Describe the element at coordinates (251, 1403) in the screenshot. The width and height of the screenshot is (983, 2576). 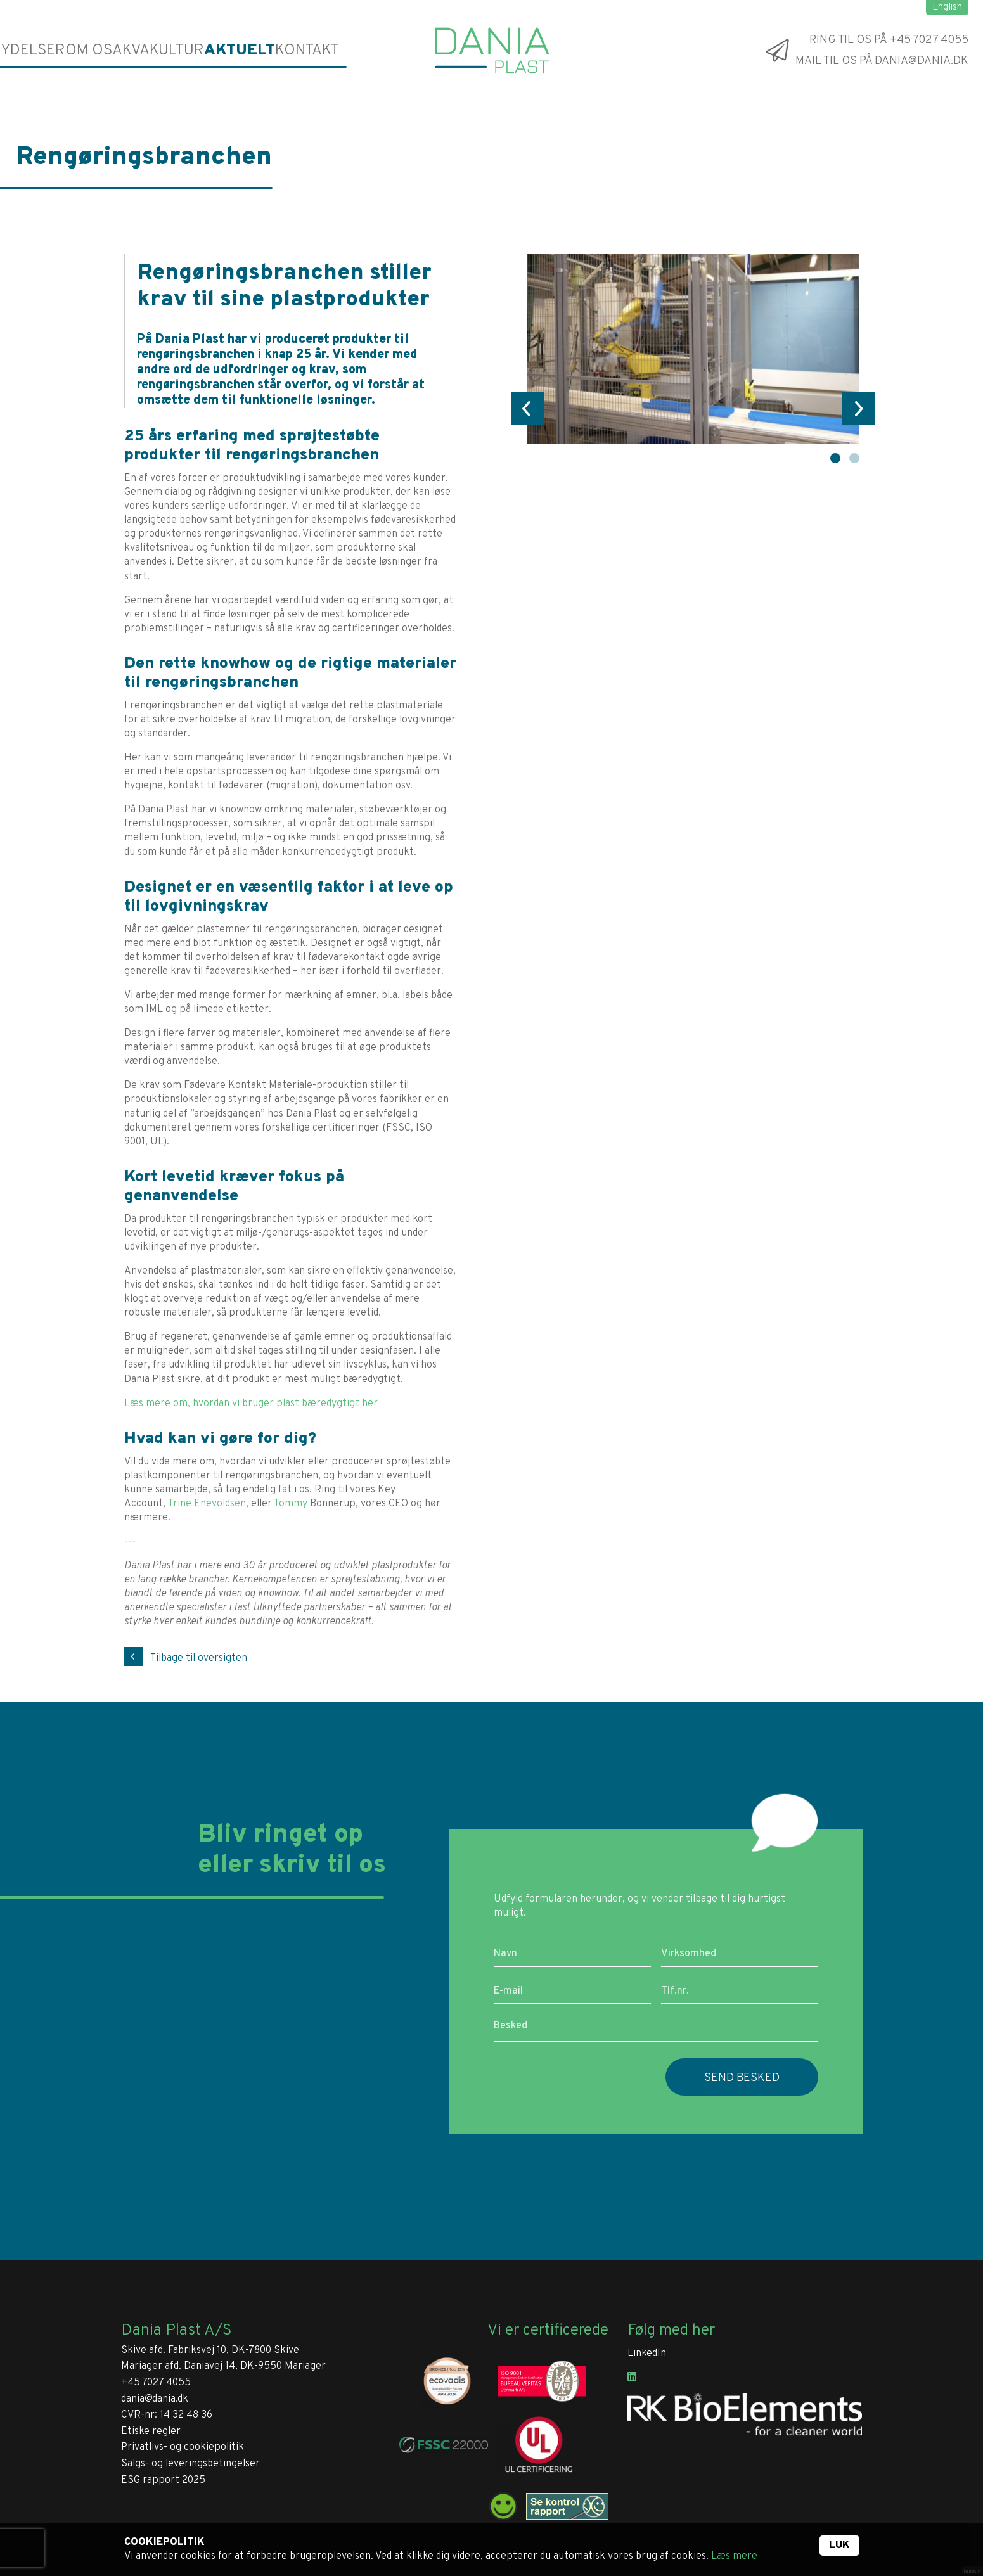
I see `Læs mere om, hvordan vi bruger plast bæredygtigt her` at that location.